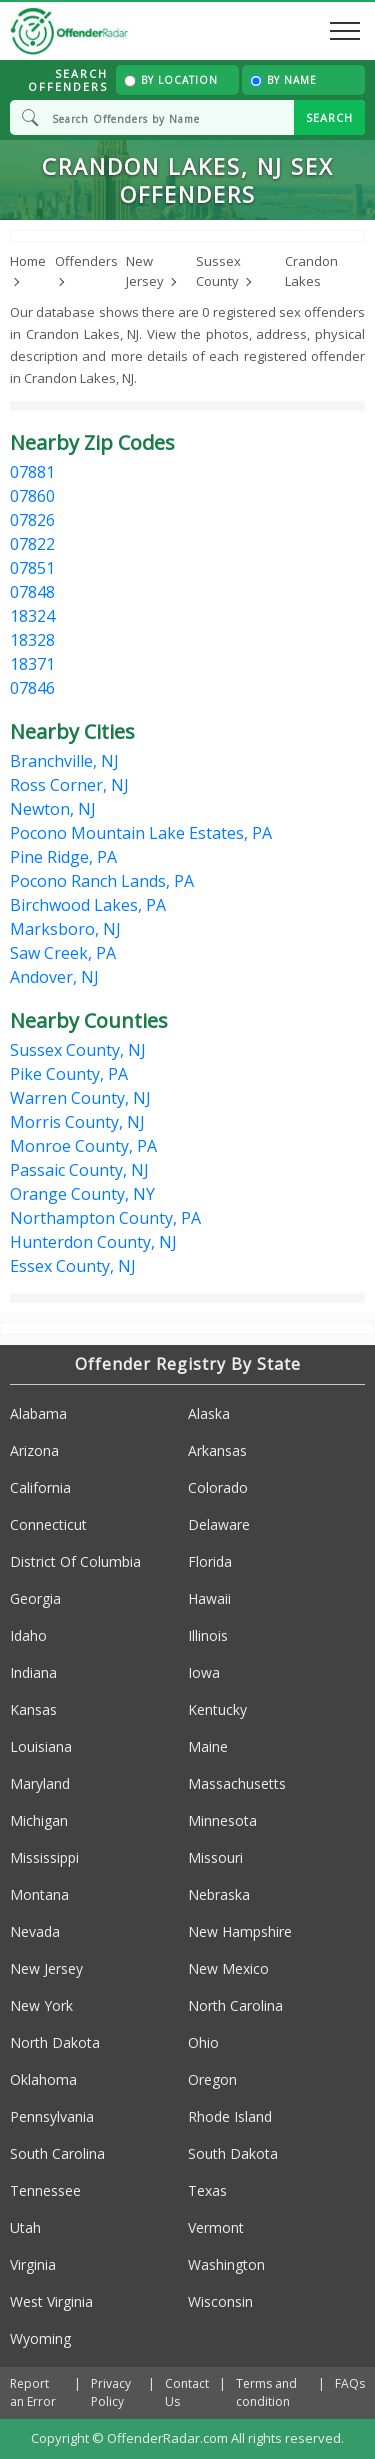  I want to click on SEARCH, so click(329, 117).